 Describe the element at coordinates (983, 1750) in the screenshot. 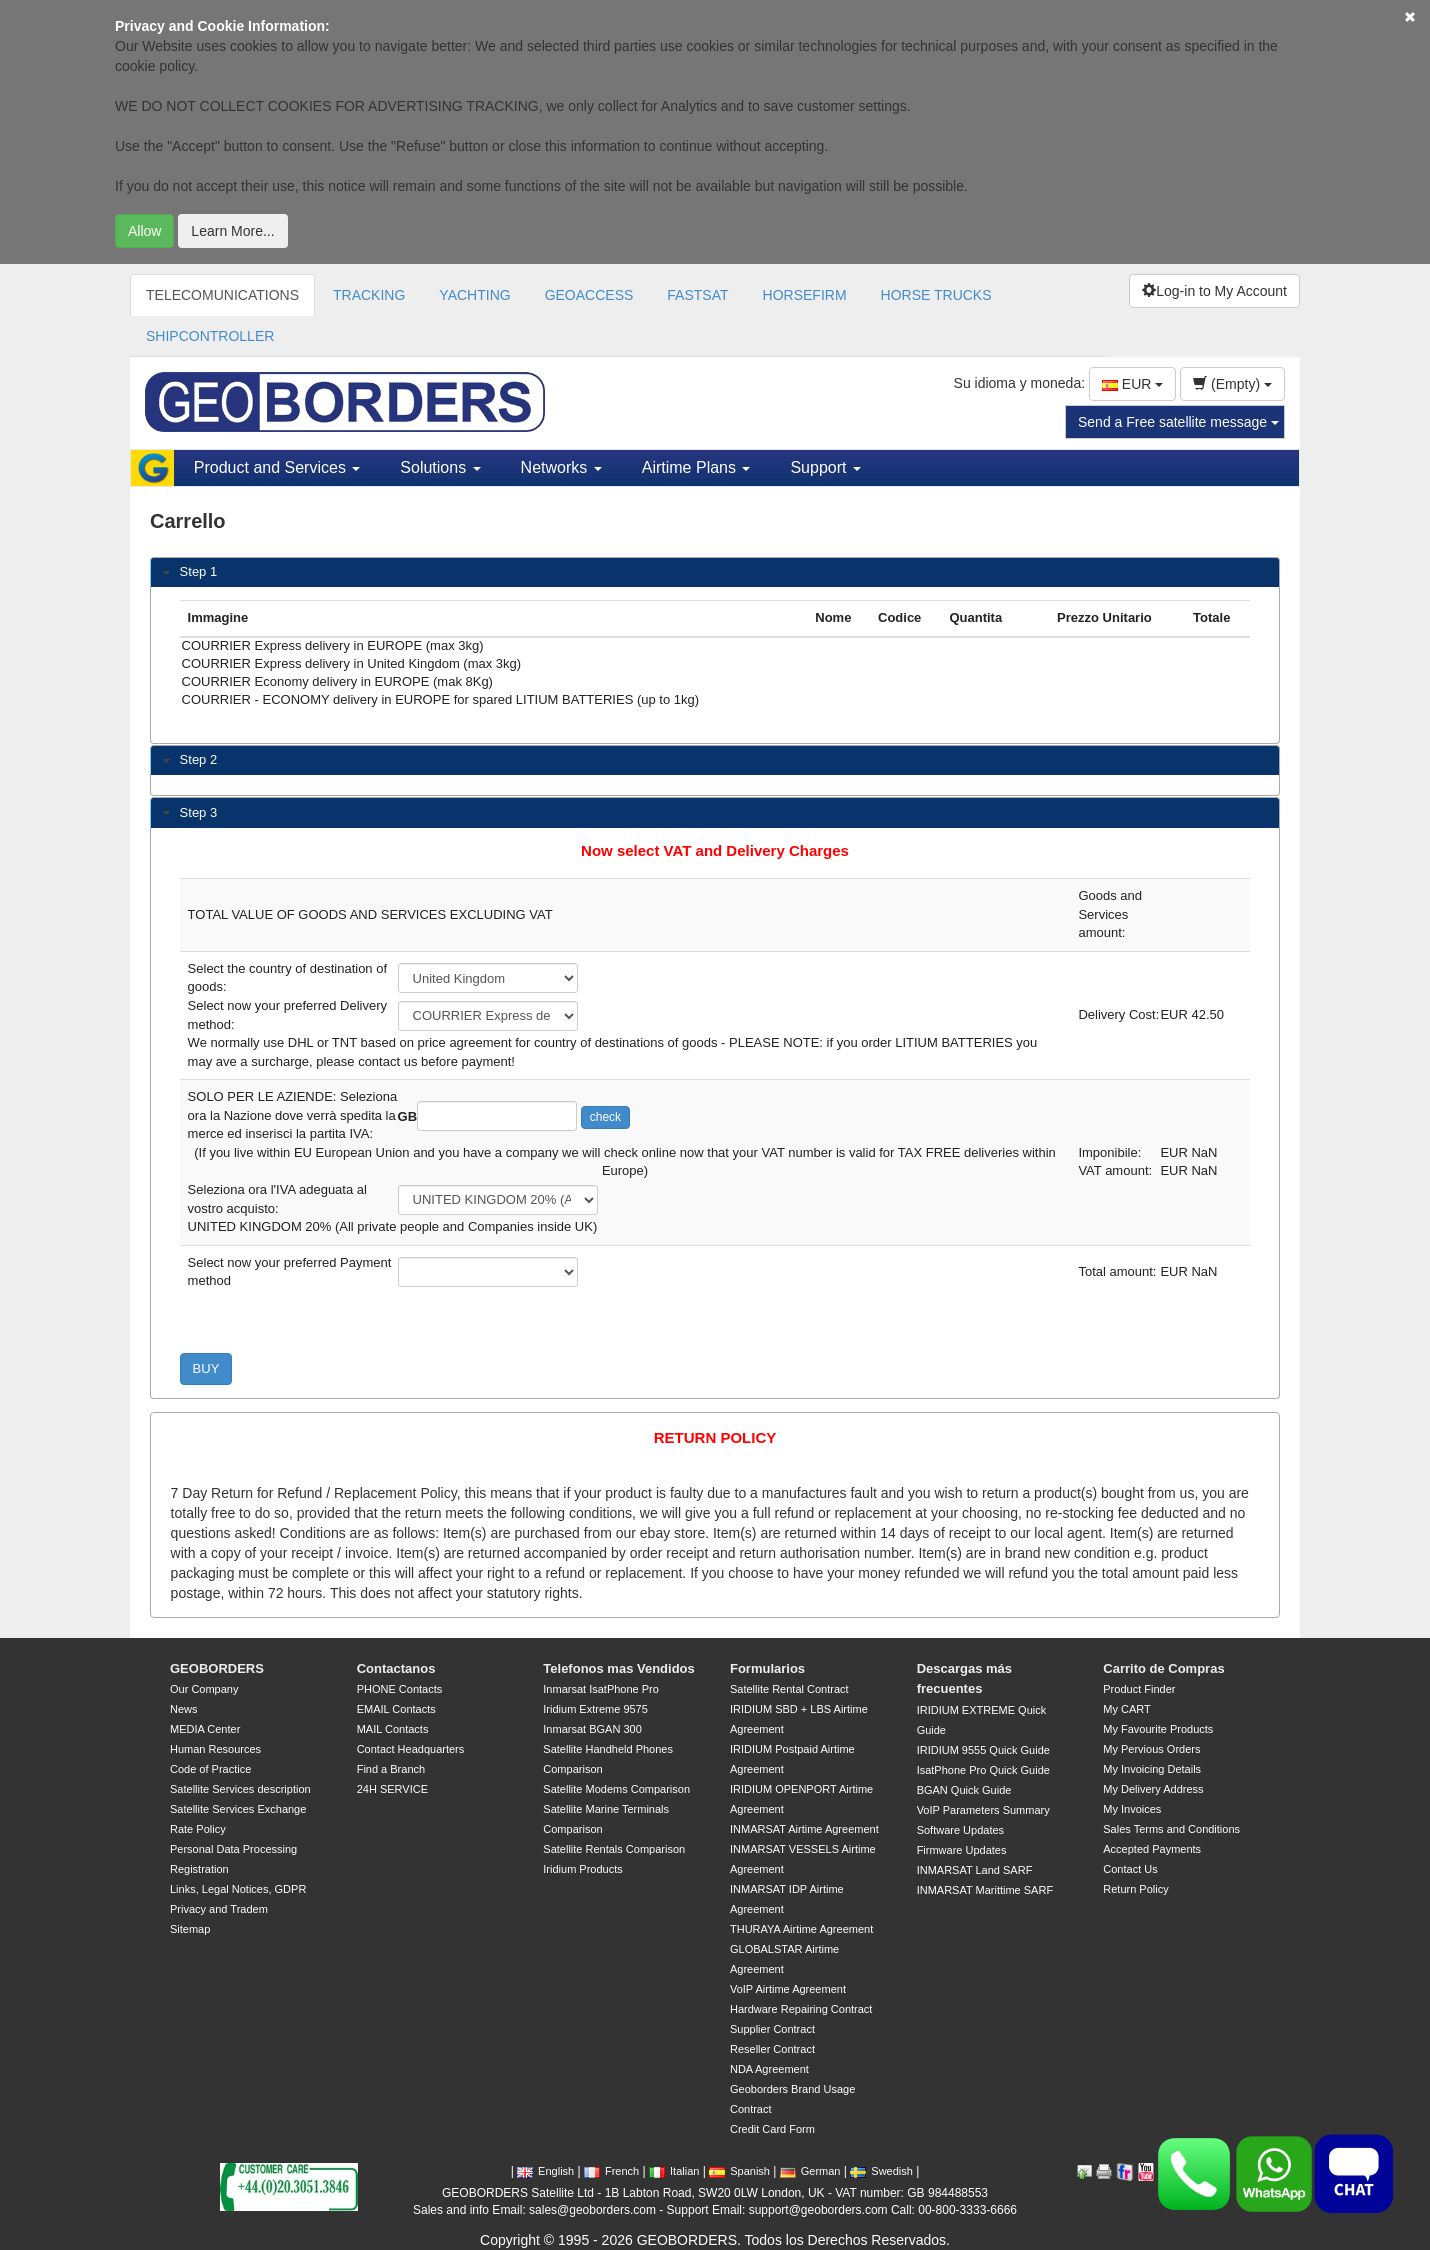

I see `IRIDIUM 9555 Quick Guide` at that location.